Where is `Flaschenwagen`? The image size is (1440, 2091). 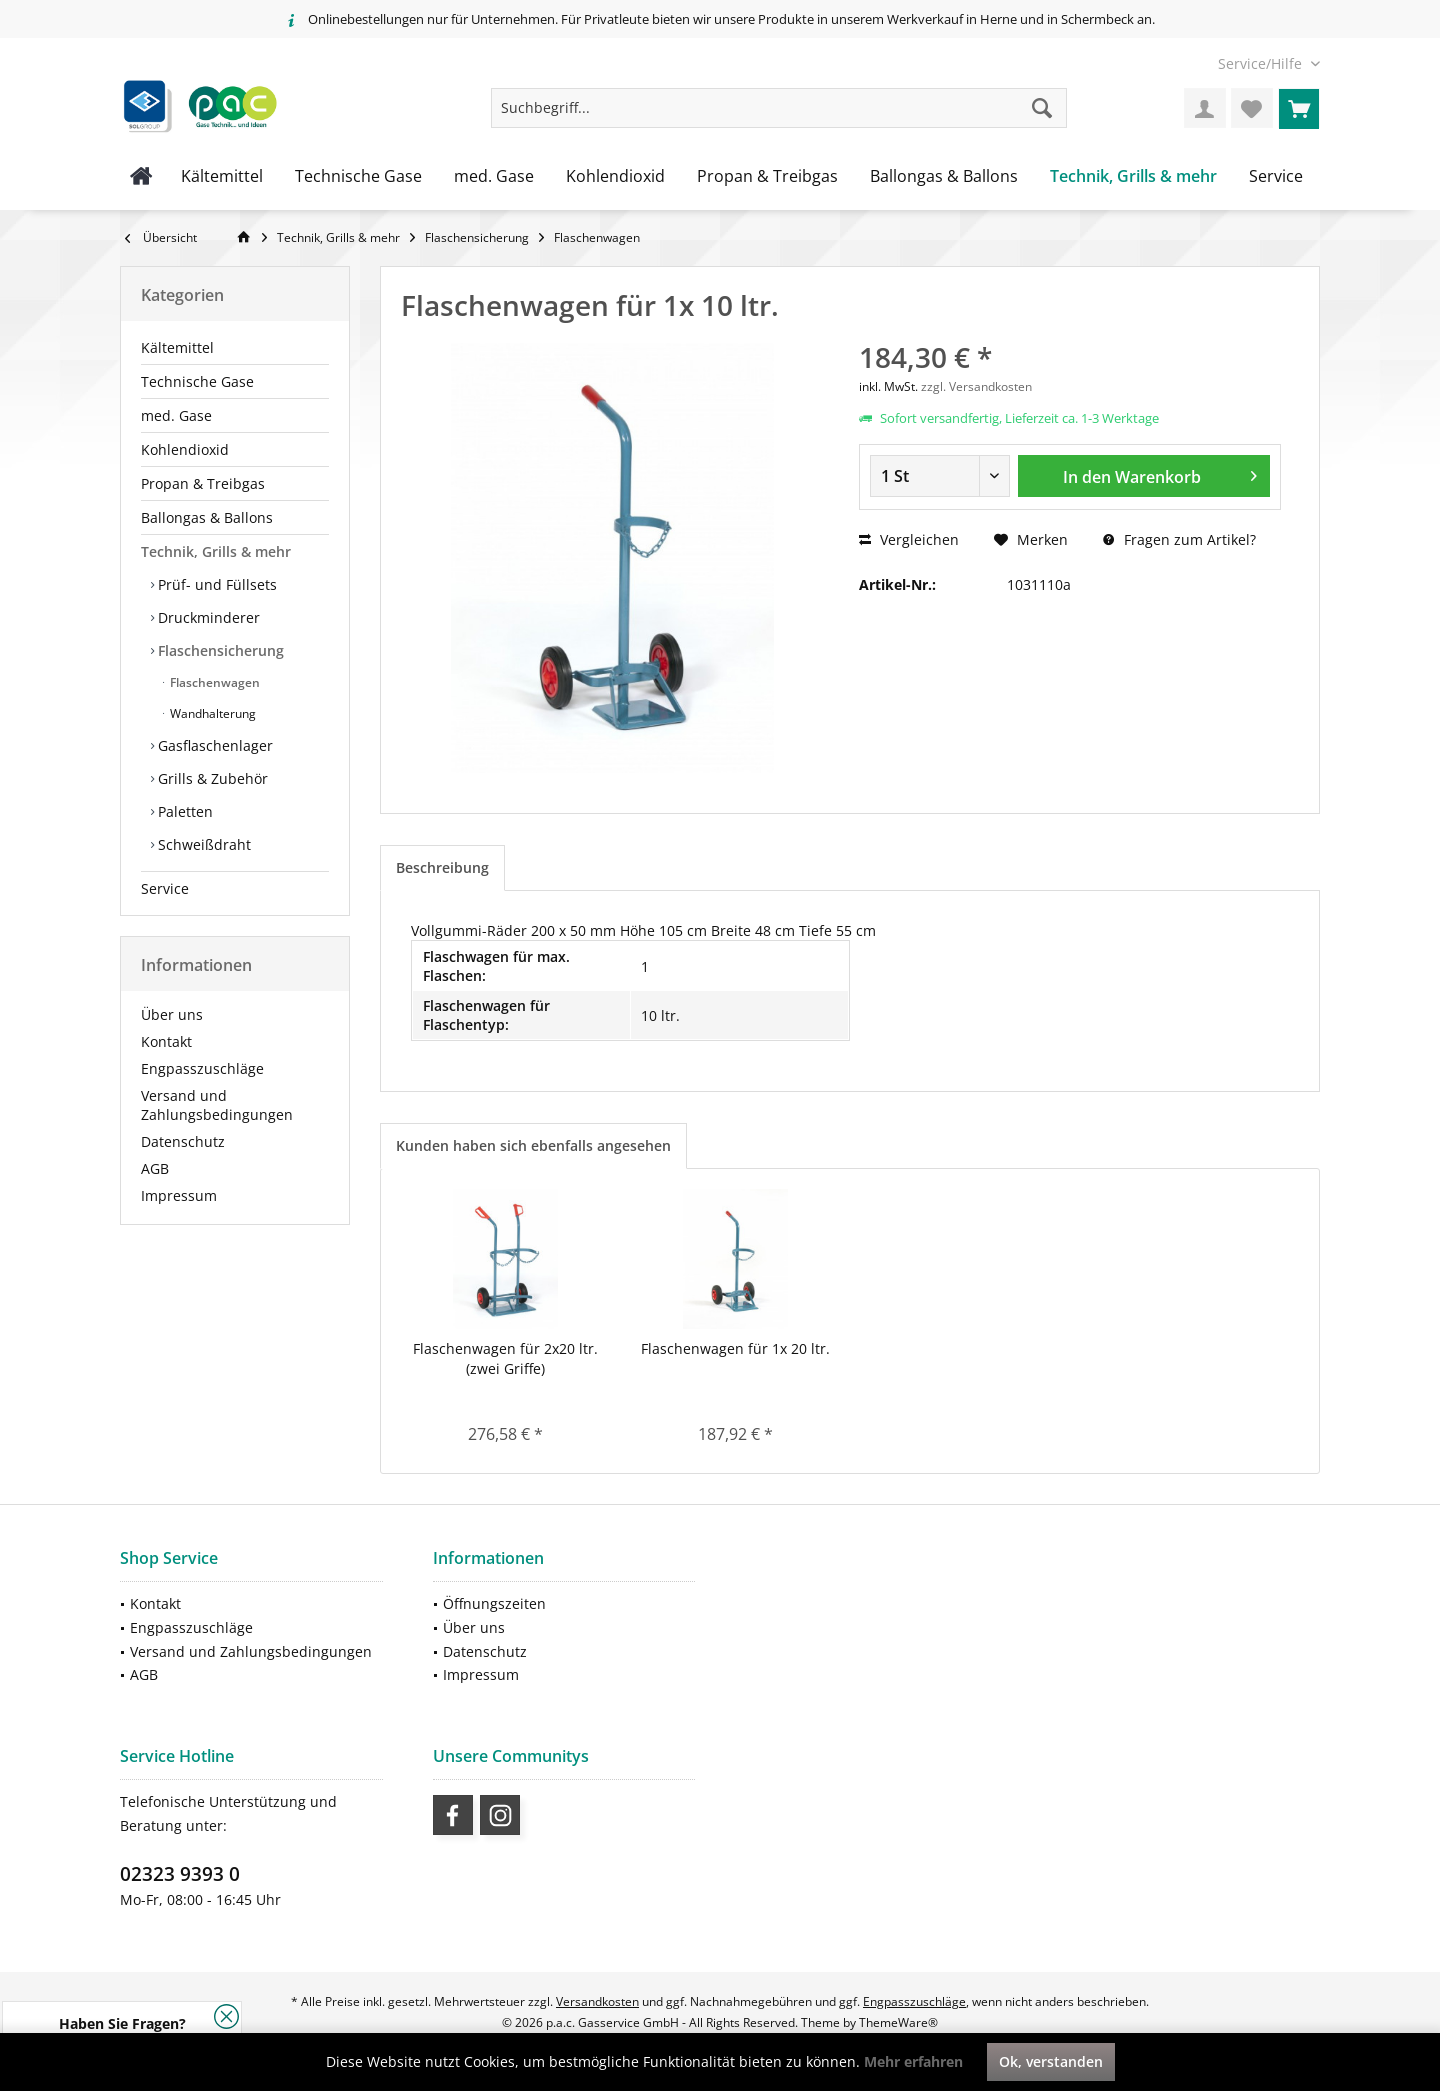 Flaschenwagen is located at coordinates (213, 682).